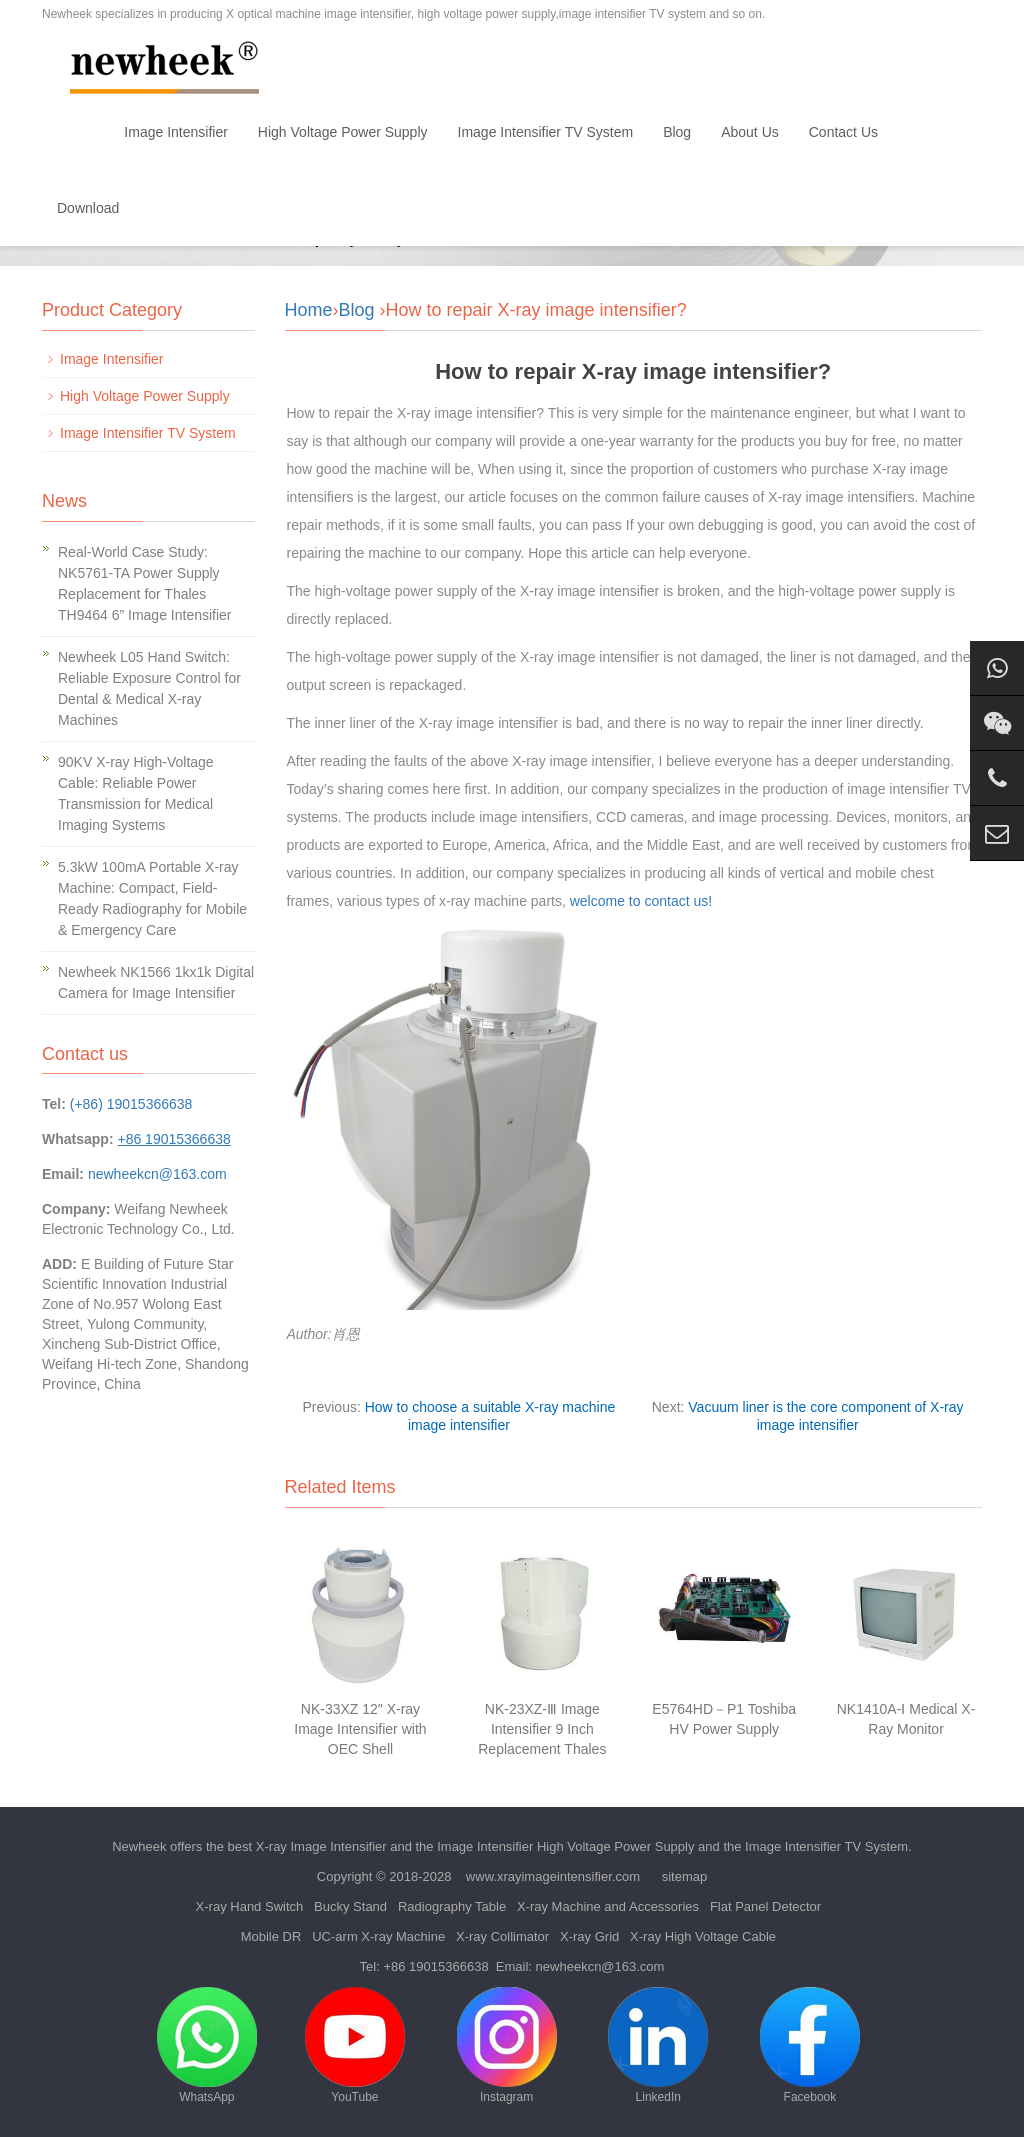 This screenshot has height=2137, width=1024. I want to click on Contact Us, so click(843, 132).